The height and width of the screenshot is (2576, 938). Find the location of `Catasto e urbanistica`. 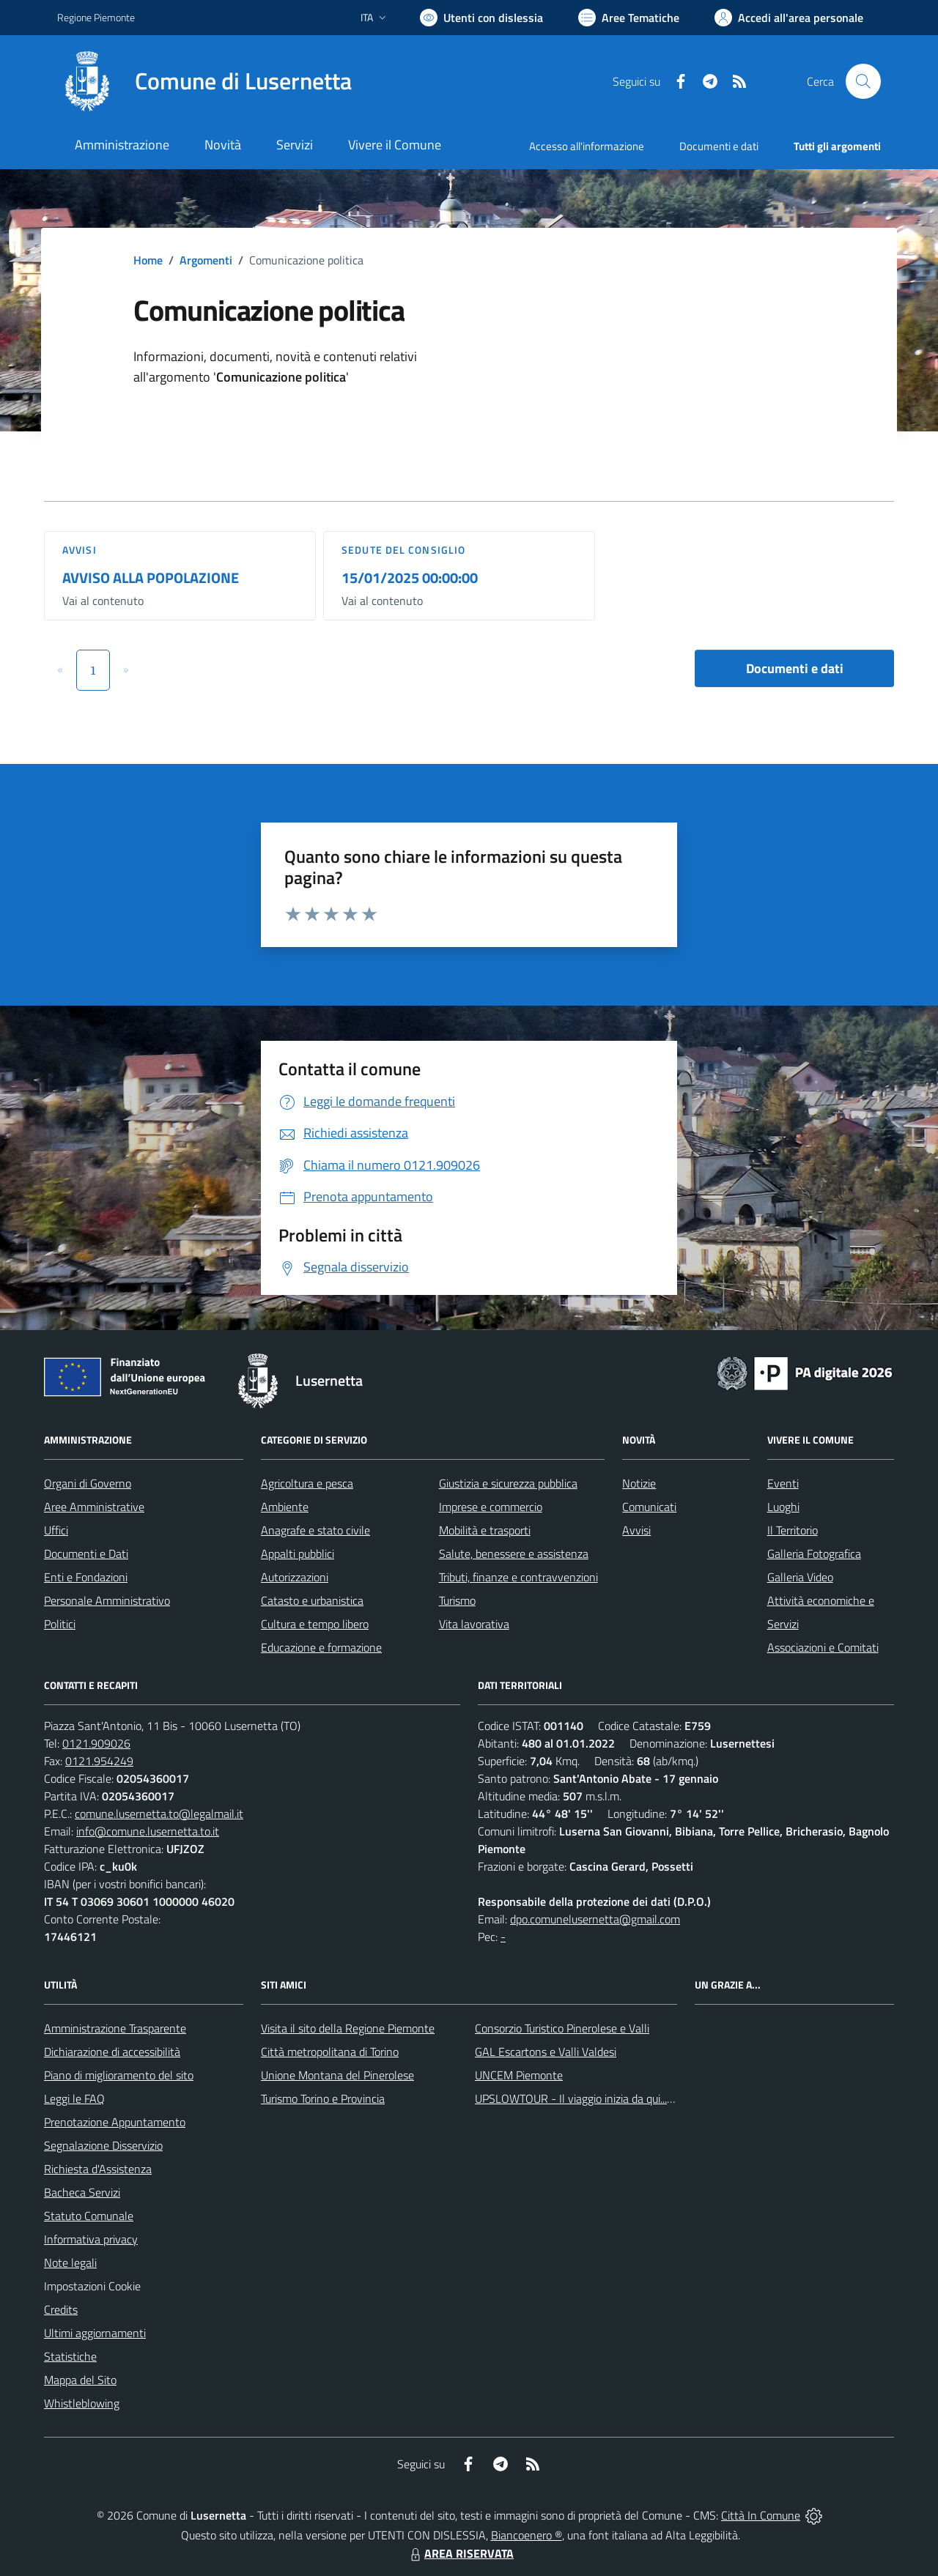

Catasto e urbanistica is located at coordinates (312, 1600).